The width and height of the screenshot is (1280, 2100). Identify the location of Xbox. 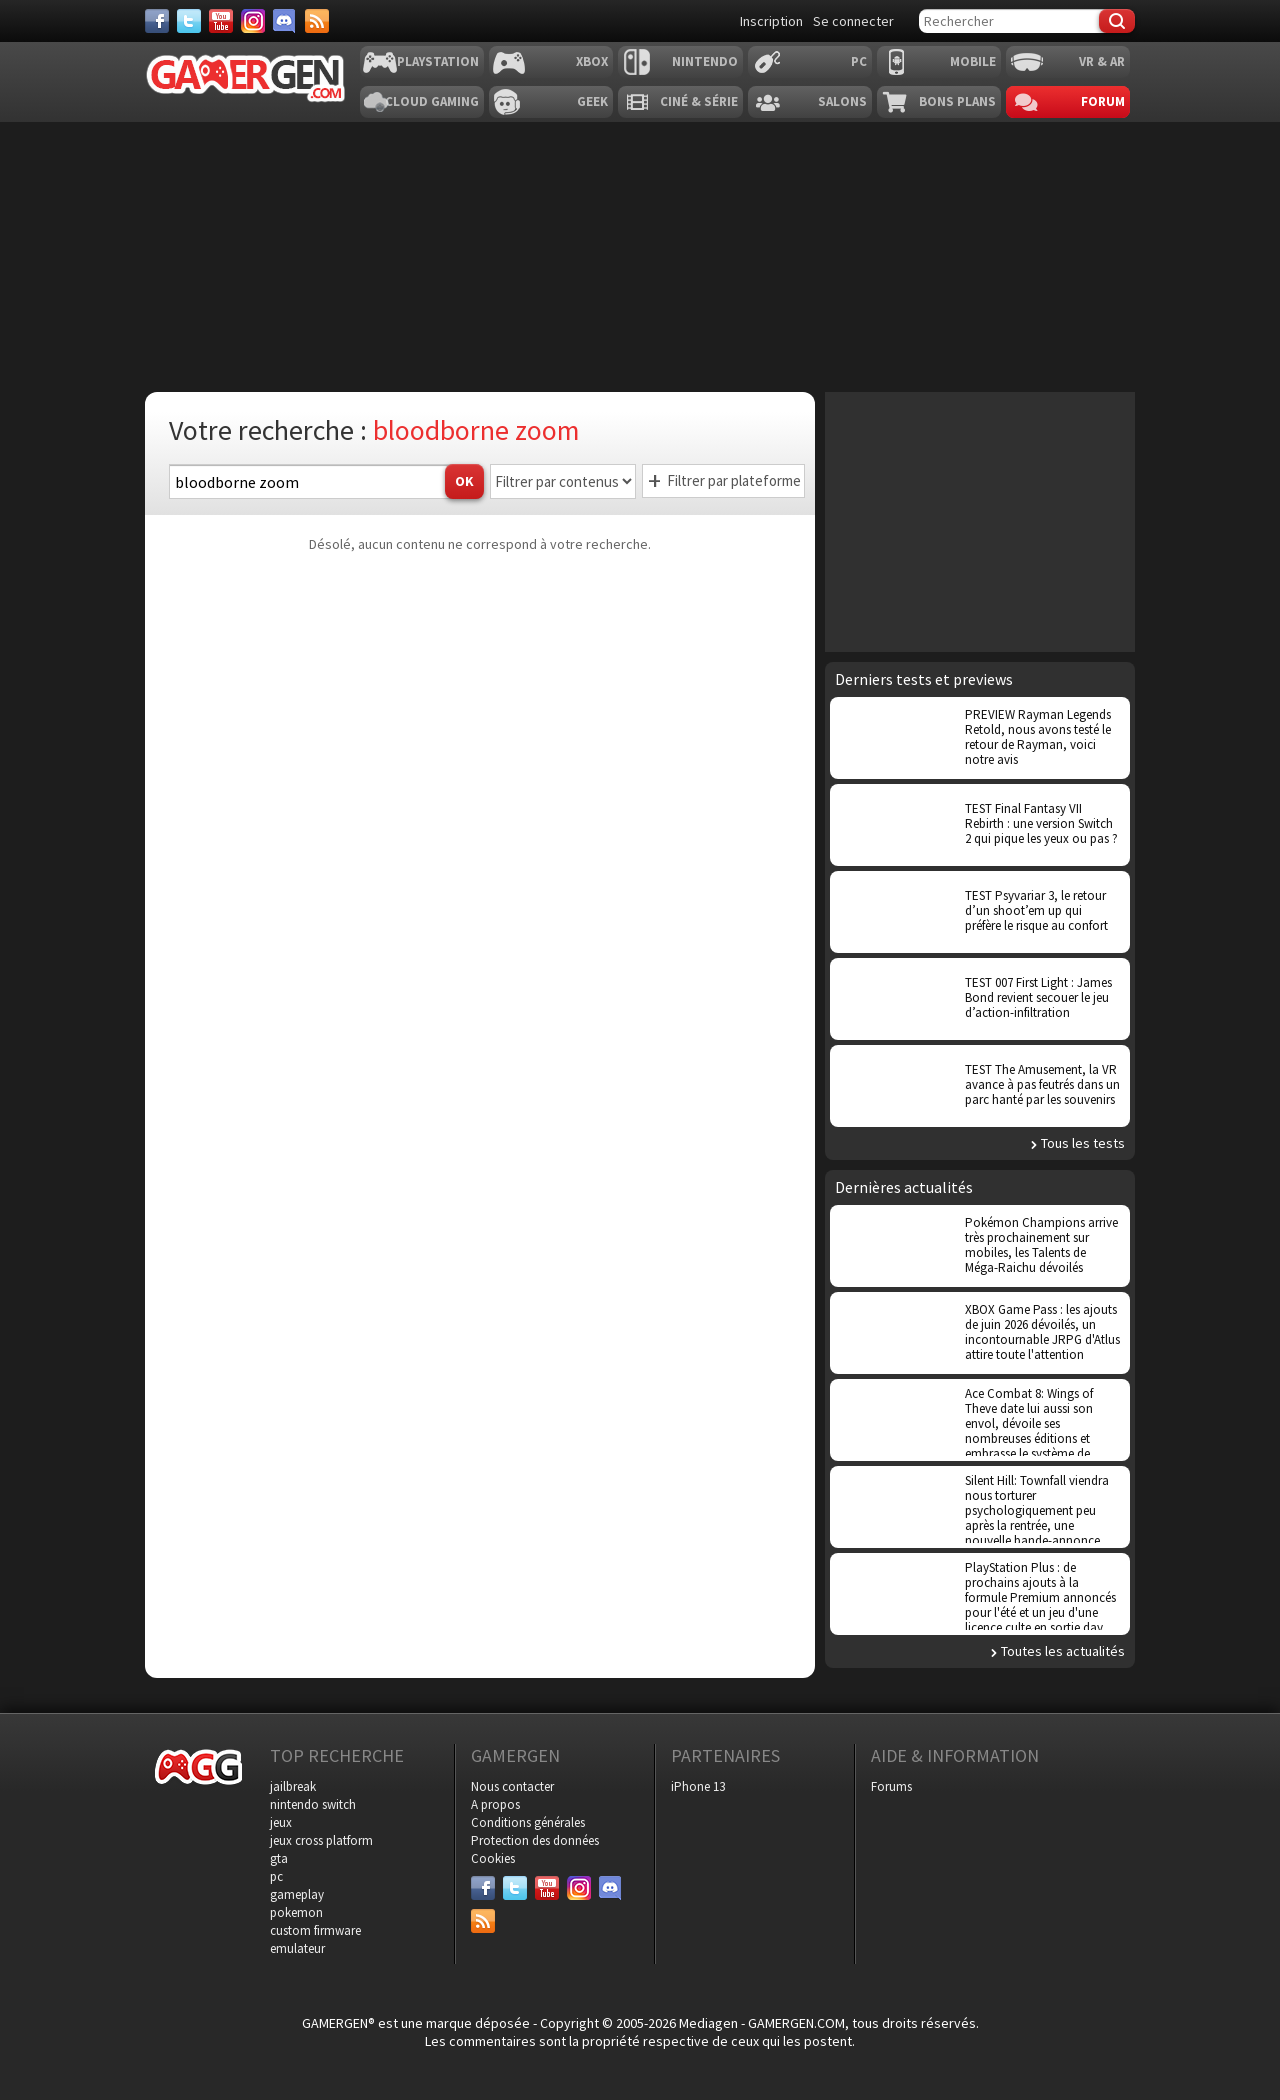
(592, 61).